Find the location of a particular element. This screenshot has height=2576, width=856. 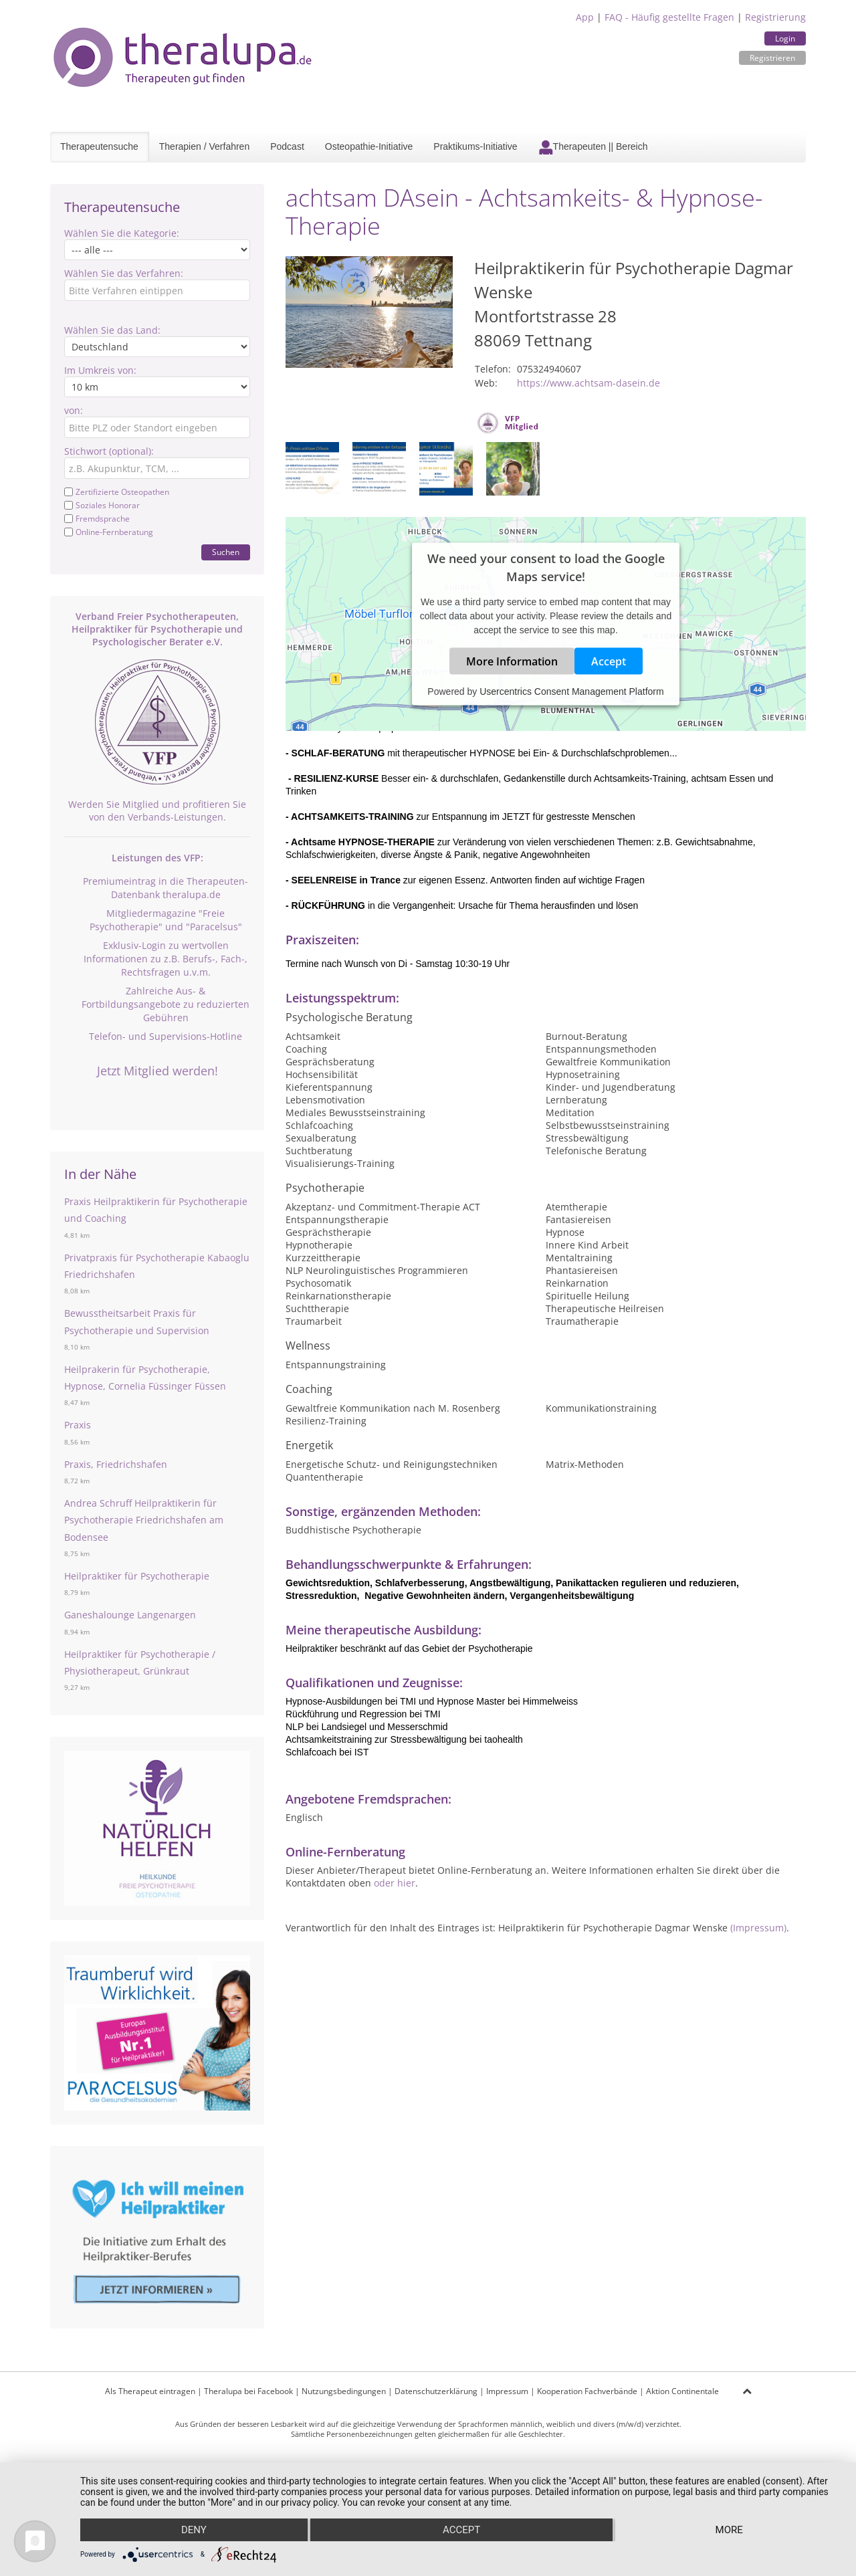

Praktikums-Initiative is located at coordinates (475, 146).